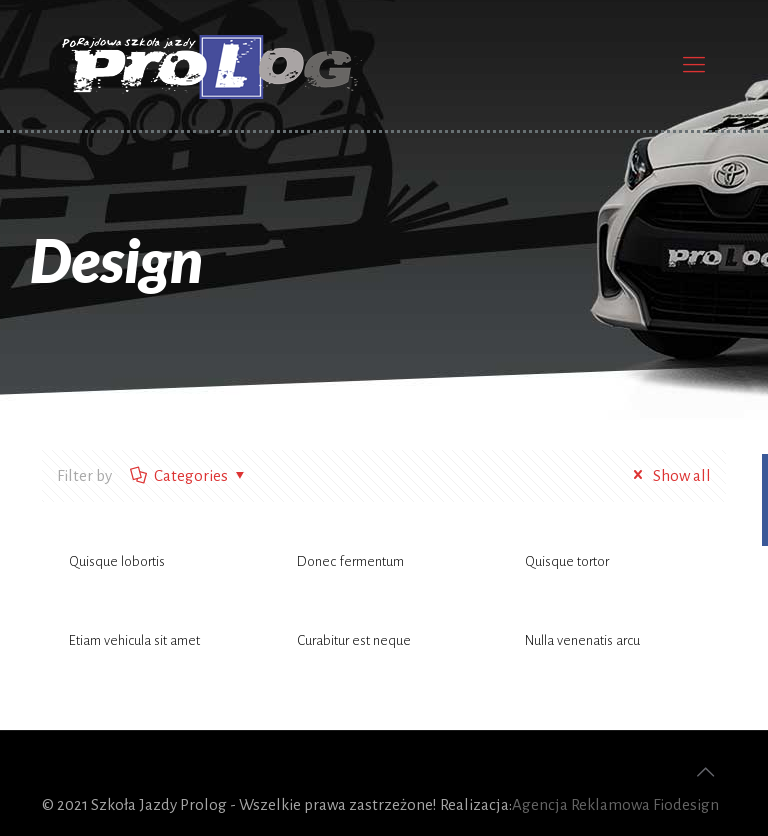  I want to click on [Mobile menu], so click(694, 65).